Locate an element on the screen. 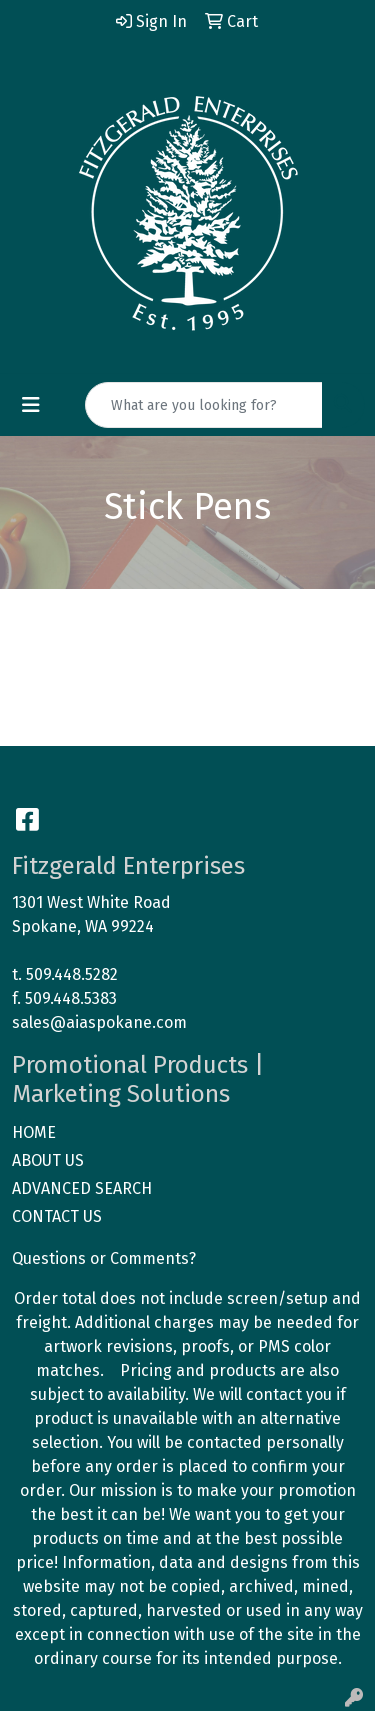  ABOUT US is located at coordinates (48, 1160).